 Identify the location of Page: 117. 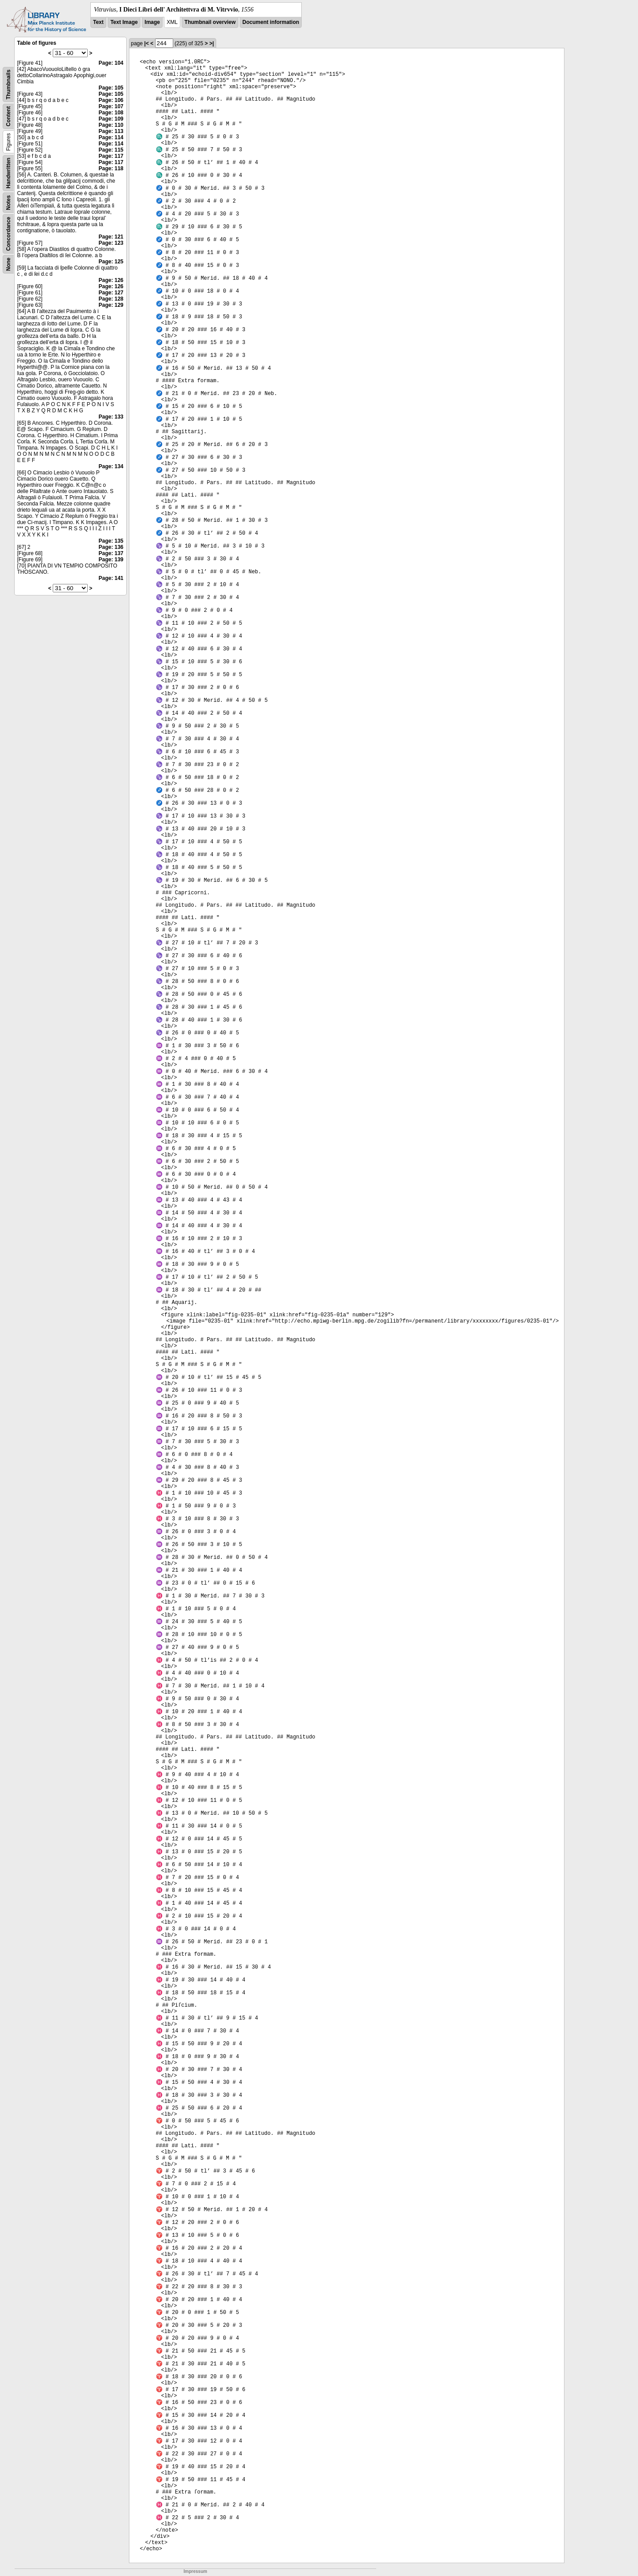
(110, 156).